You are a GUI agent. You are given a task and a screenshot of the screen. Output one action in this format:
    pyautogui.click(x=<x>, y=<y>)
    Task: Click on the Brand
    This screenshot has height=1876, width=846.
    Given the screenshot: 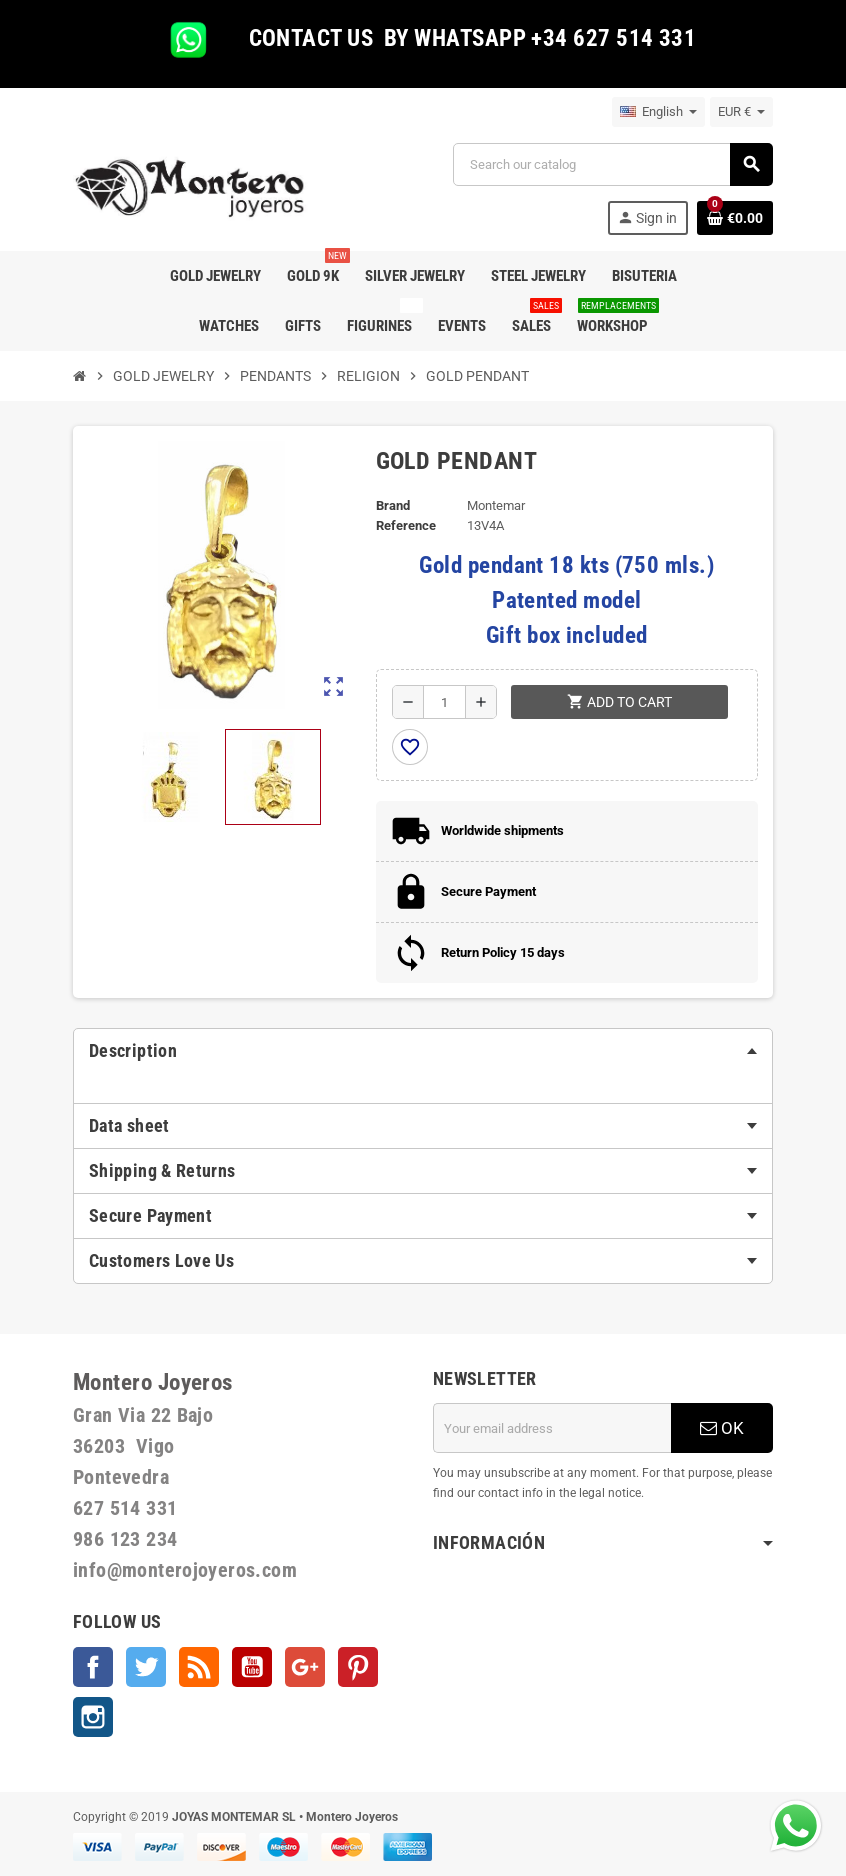 What is the action you would take?
    pyautogui.click(x=393, y=505)
    